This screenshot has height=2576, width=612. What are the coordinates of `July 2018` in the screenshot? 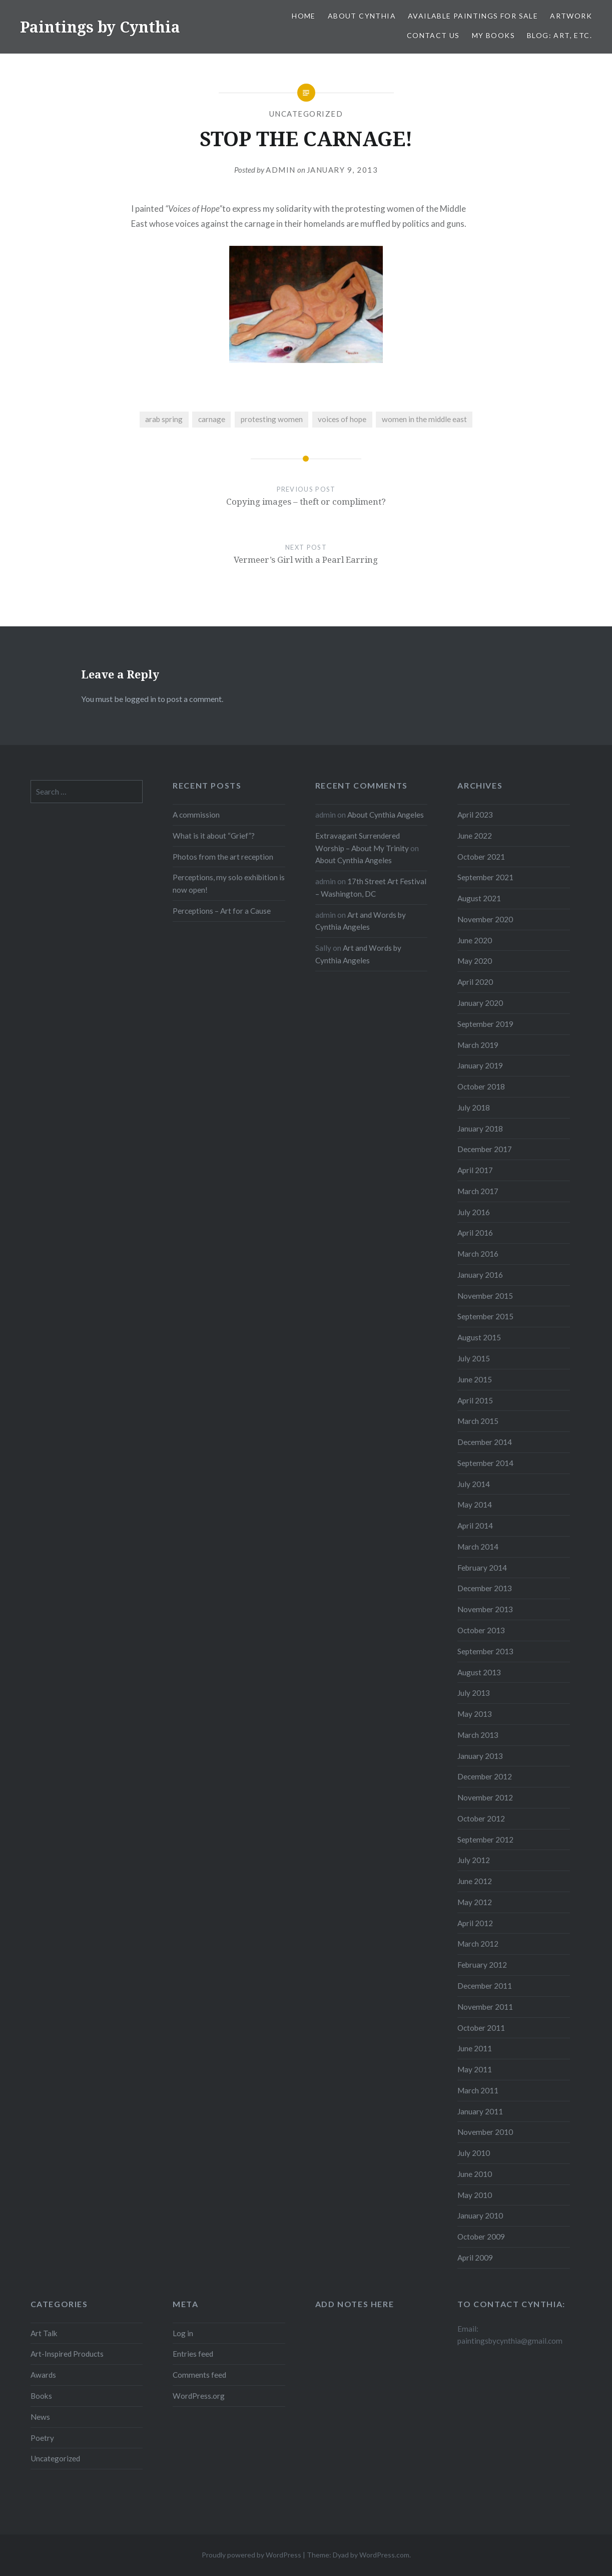 It's located at (473, 1107).